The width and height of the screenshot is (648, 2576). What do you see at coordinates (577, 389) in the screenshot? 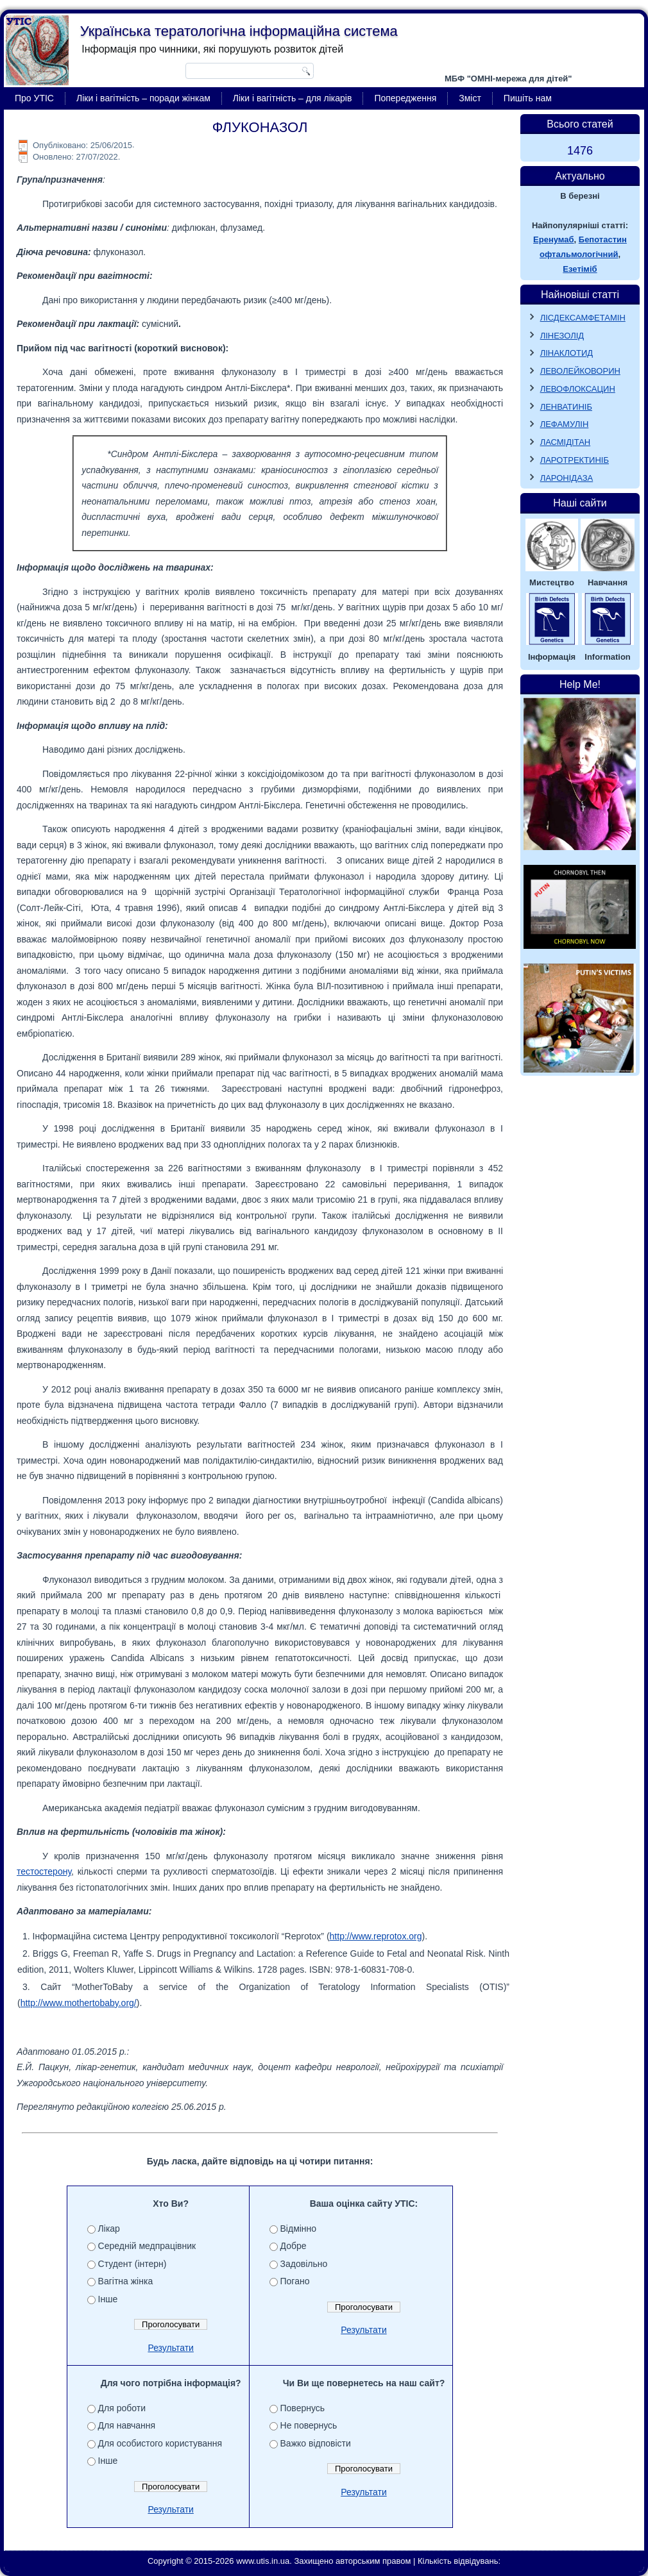
I see `ЛЕВОФЛОКСАЦИН` at bounding box center [577, 389].